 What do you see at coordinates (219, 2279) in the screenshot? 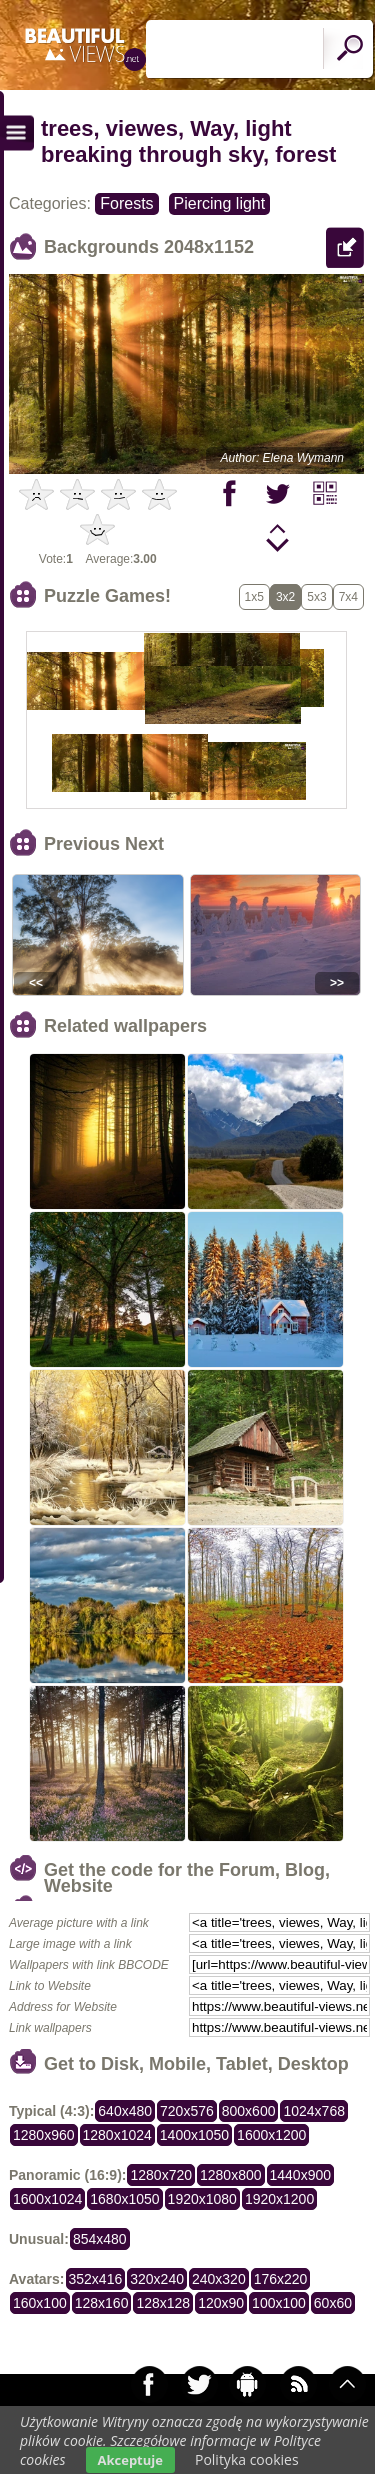
I see `240x320` at bounding box center [219, 2279].